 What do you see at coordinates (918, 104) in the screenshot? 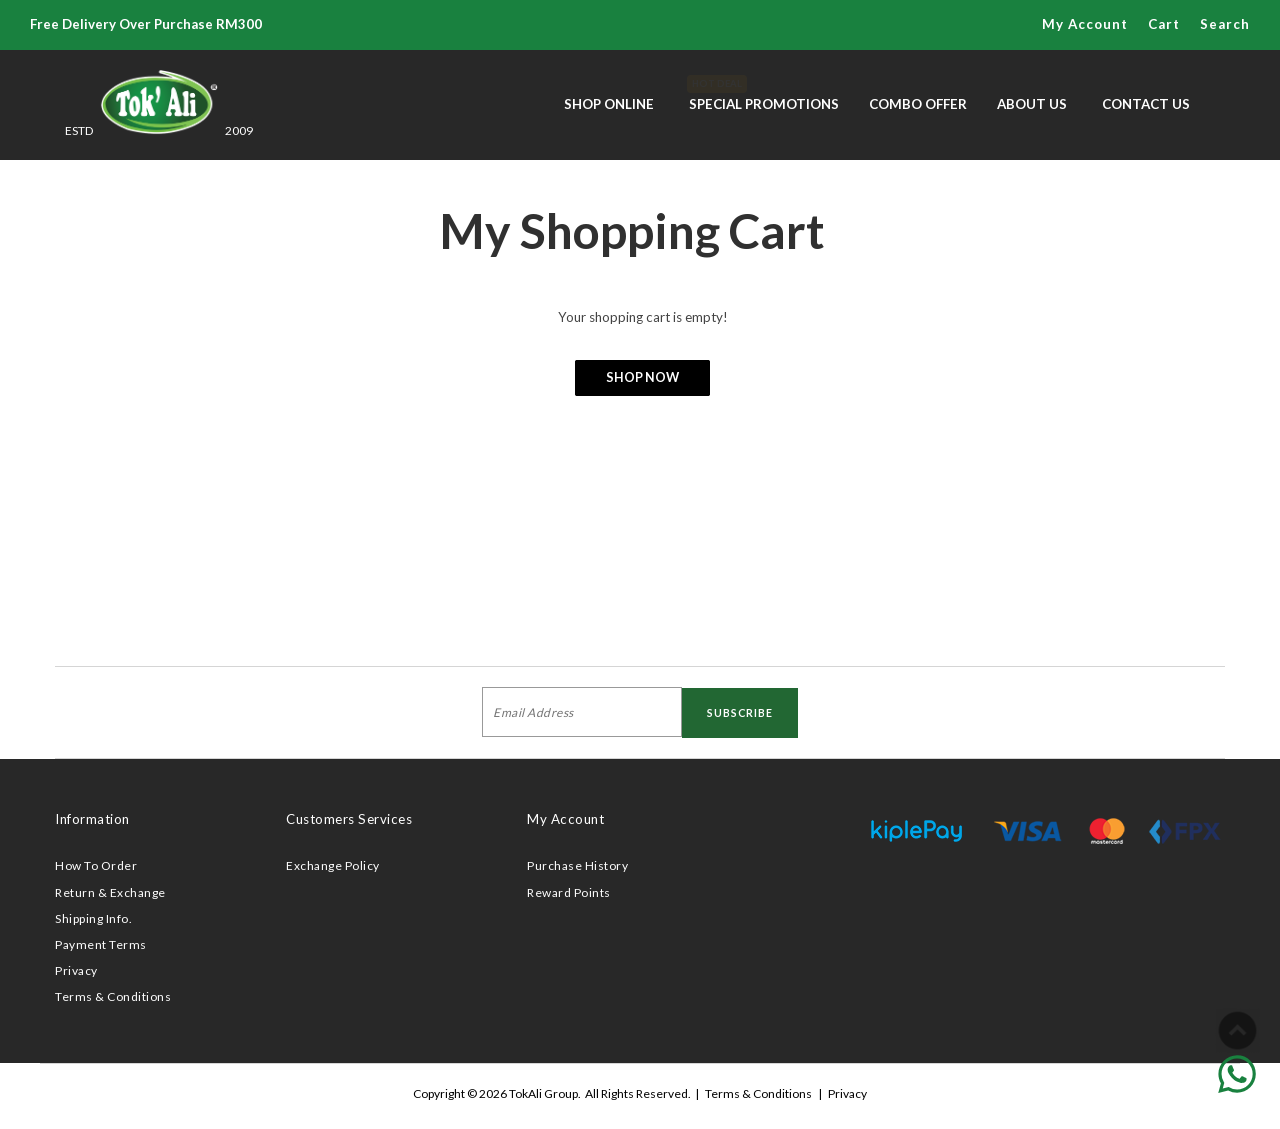
I see `Combo Offer` at bounding box center [918, 104].